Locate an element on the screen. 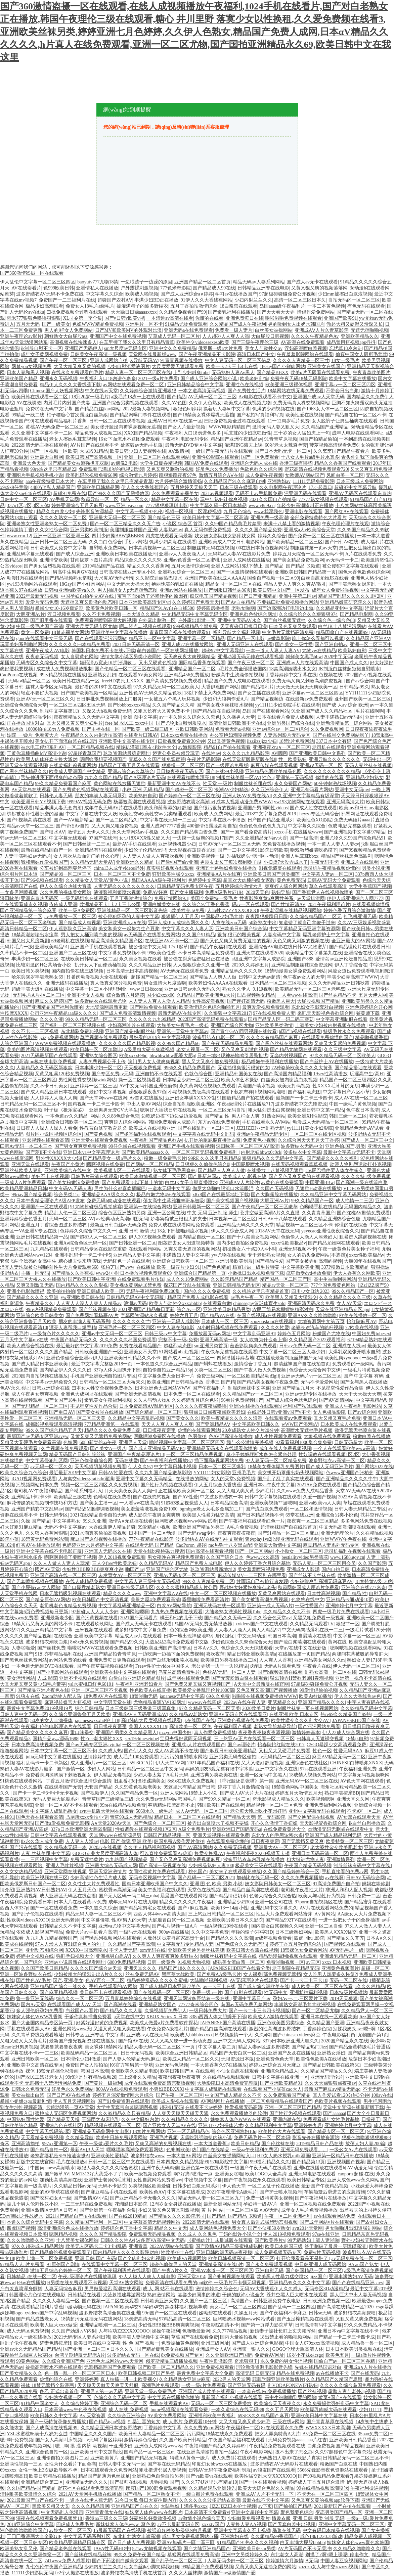 Image resolution: width=394 pixels, height=2576 pixels. 亚洲AⅤ久久久噜噜噜噜 is located at coordinates (312, 1315).